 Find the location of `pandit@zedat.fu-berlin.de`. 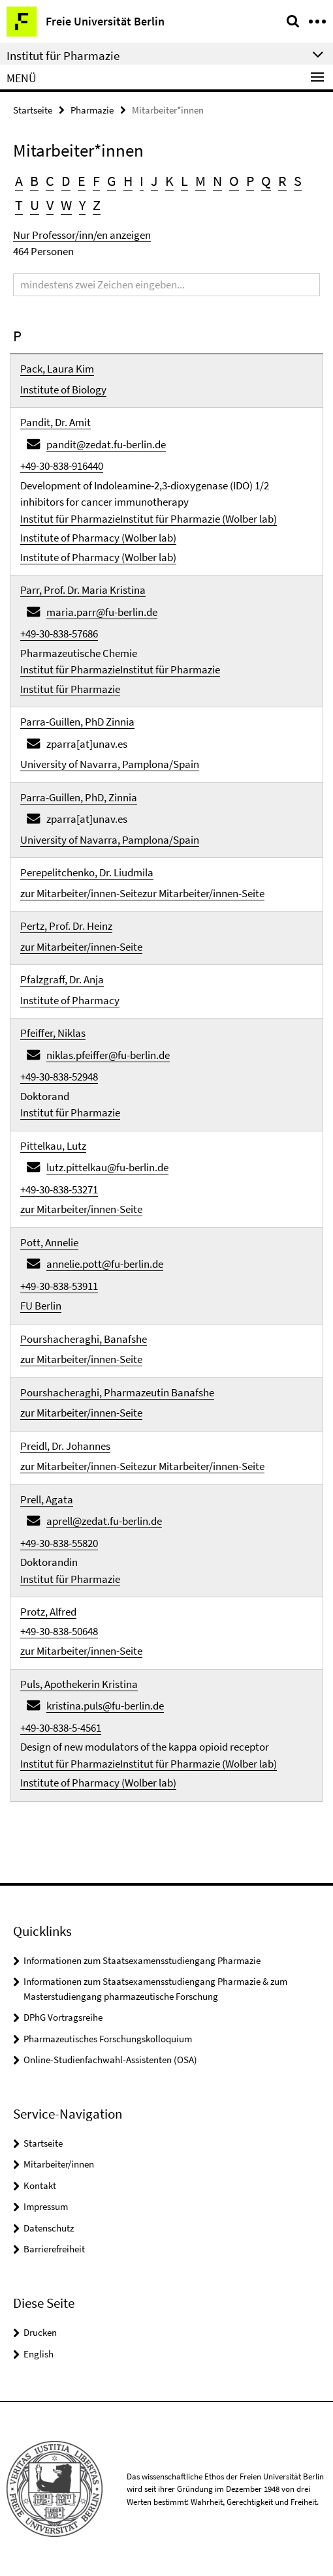

pandit@zedat.fu-berlin.de is located at coordinates (106, 444).